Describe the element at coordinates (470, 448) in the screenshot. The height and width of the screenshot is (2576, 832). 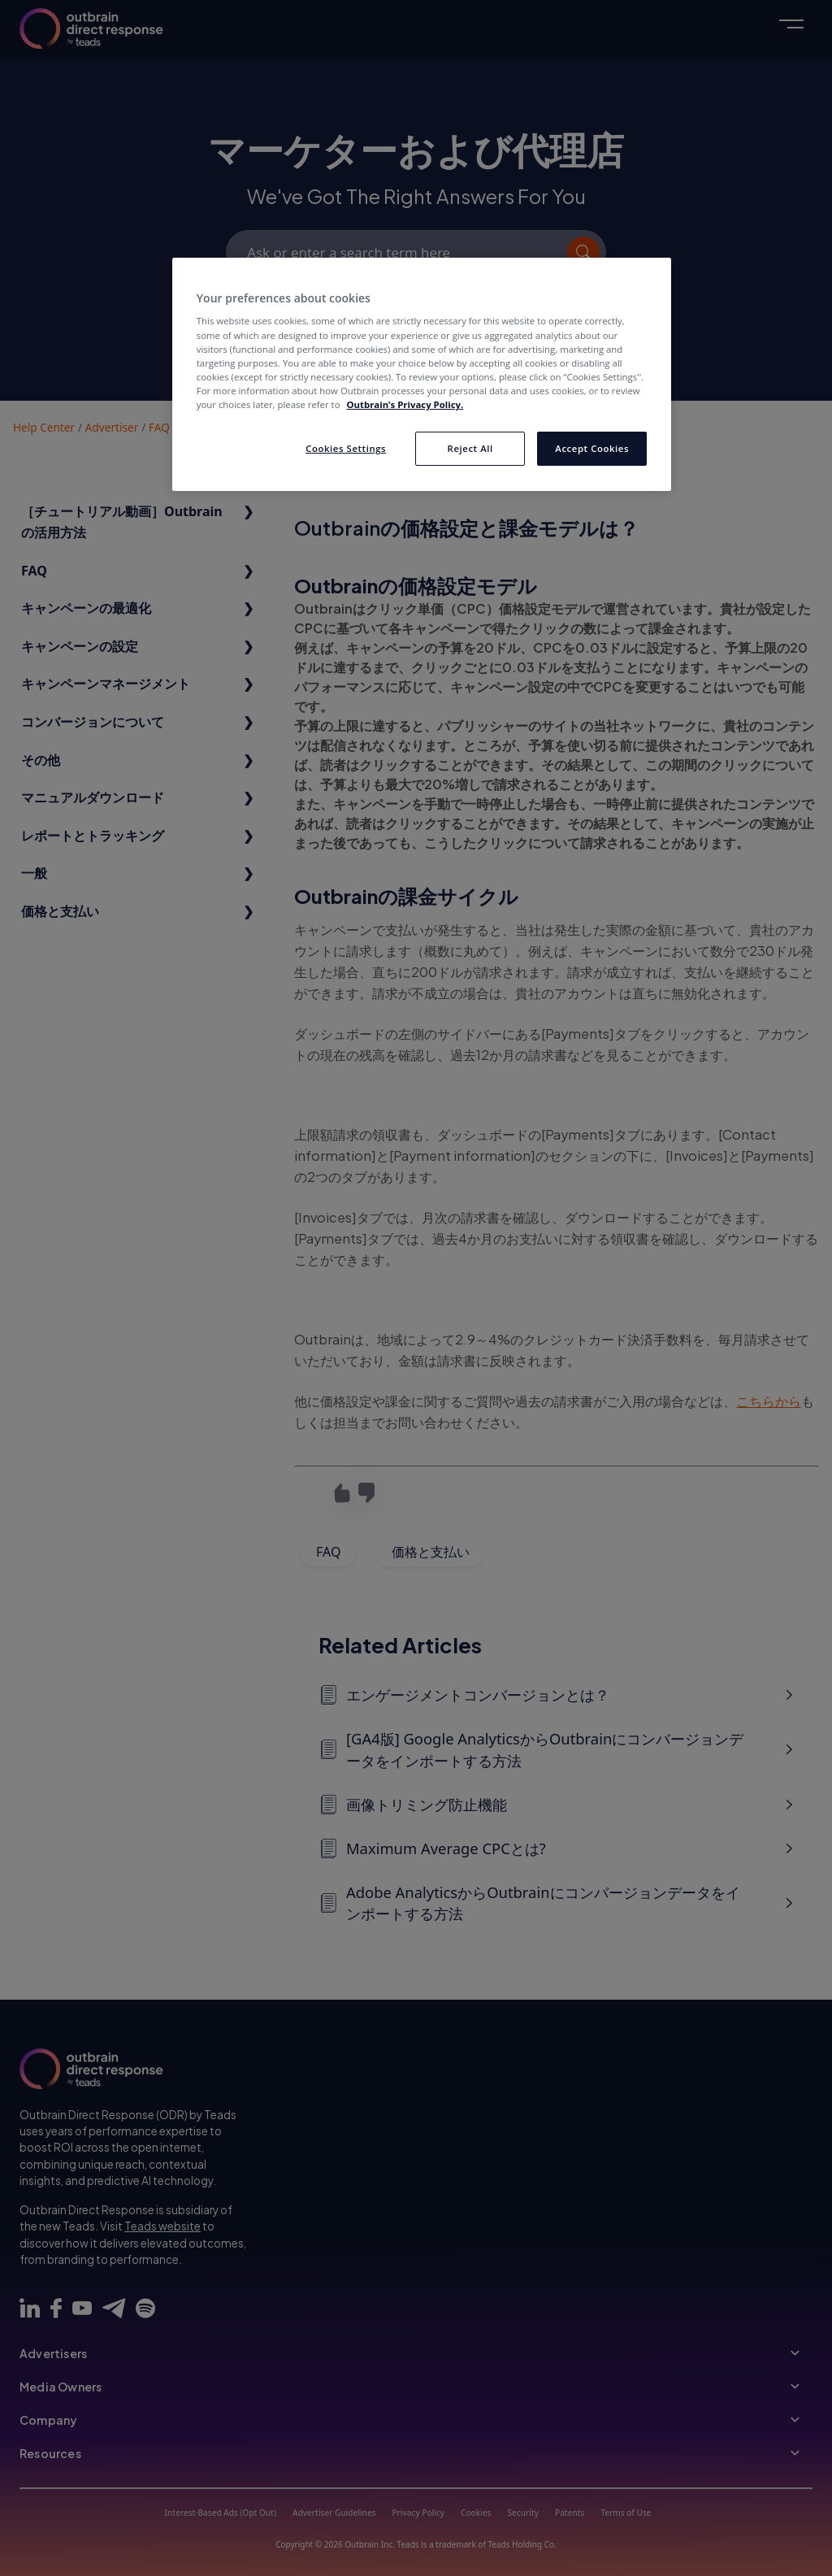
I see `Reject All` at that location.